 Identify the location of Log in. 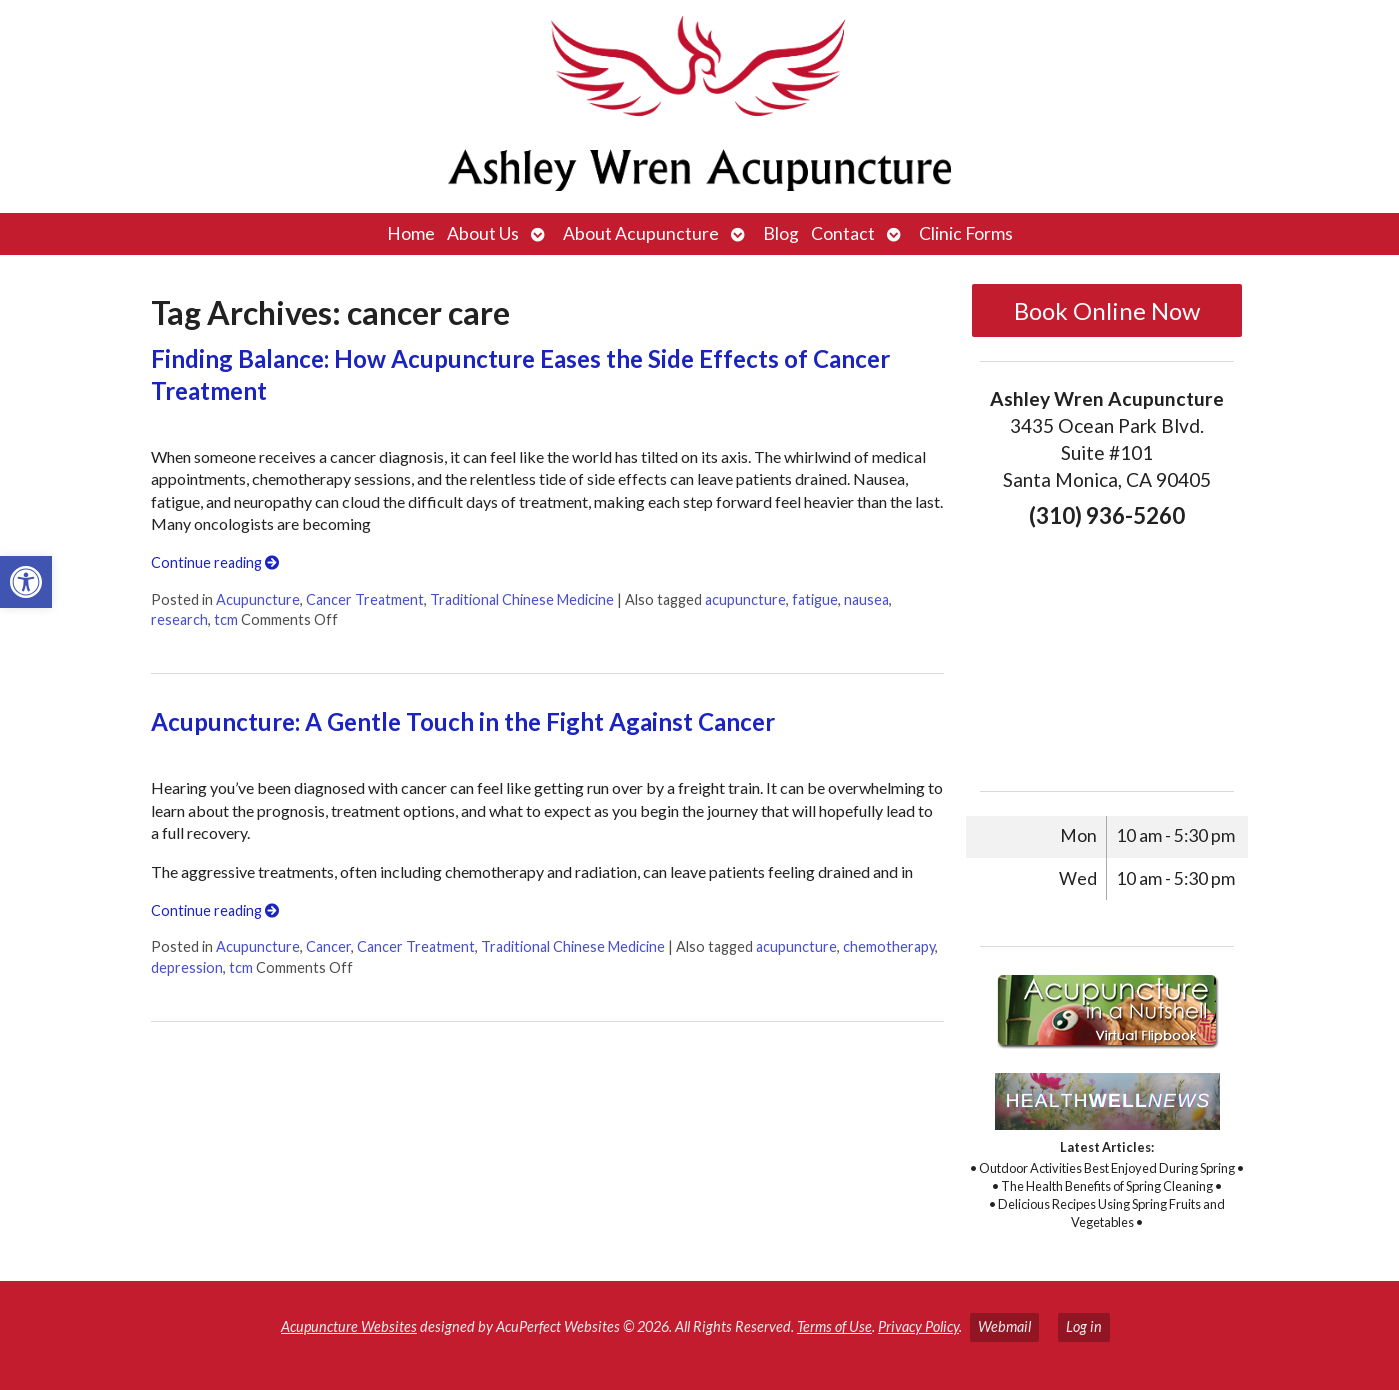
(1084, 1326).